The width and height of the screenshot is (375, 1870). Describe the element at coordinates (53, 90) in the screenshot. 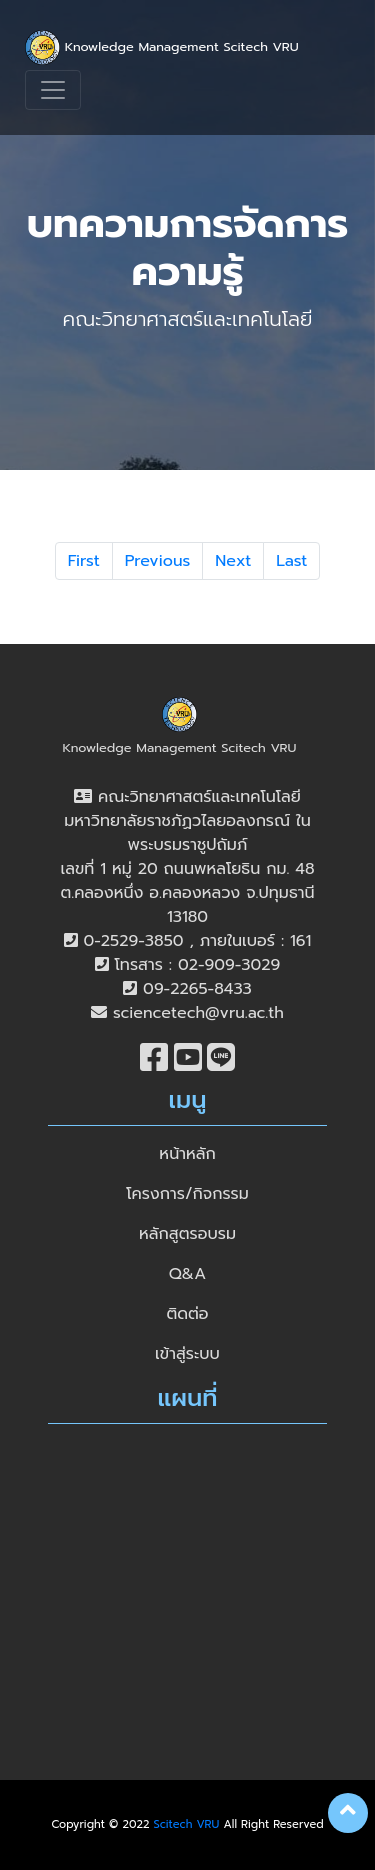

I see `[Toggle navigation]` at that location.